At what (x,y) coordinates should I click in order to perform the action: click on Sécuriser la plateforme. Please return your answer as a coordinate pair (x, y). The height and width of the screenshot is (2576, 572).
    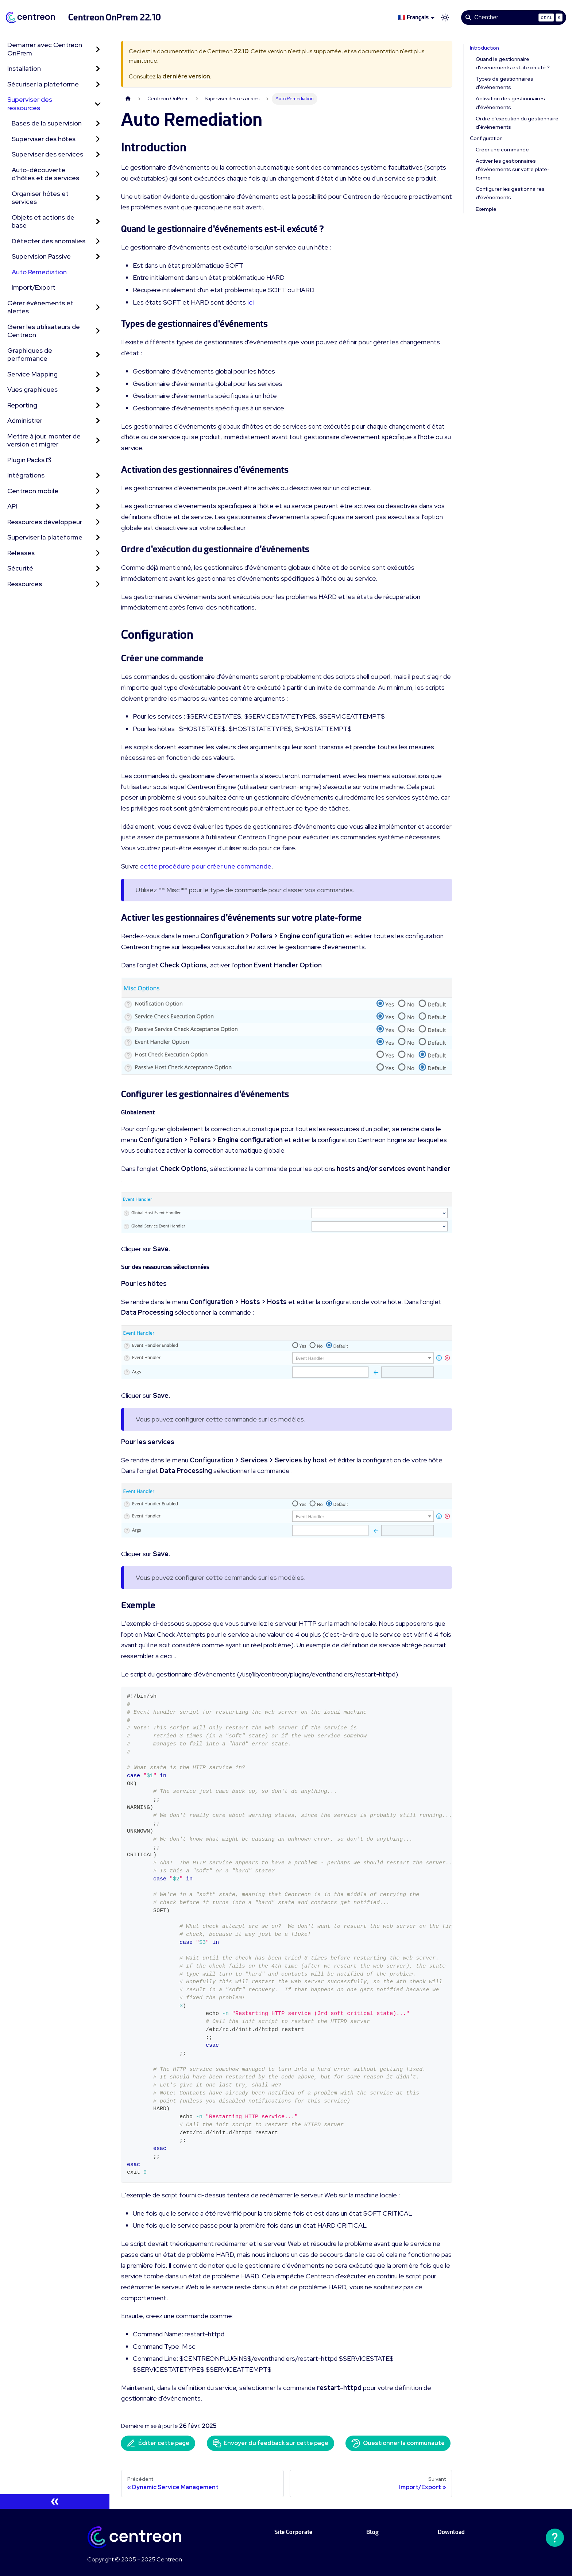
    Looking at the image, I should click on (43, 84).